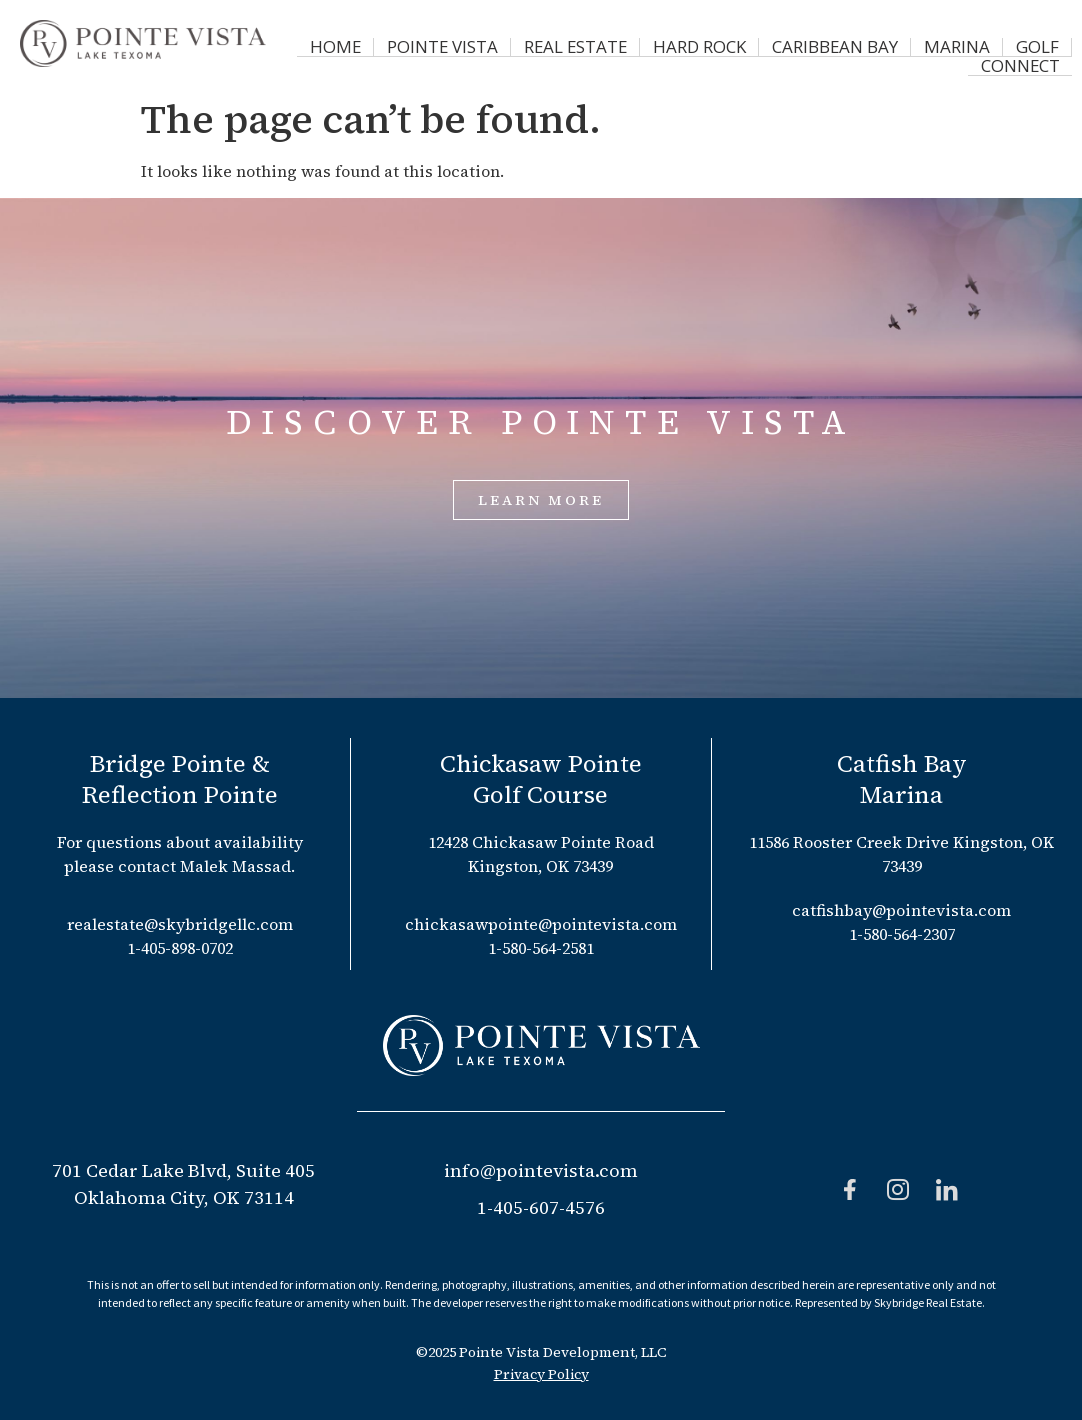 This screenshot has height=1420, width=1082. What do you see at coordinates (422, 44) in the screenshot?
I see `Pointe Vista` at bounding box center [422, 44].